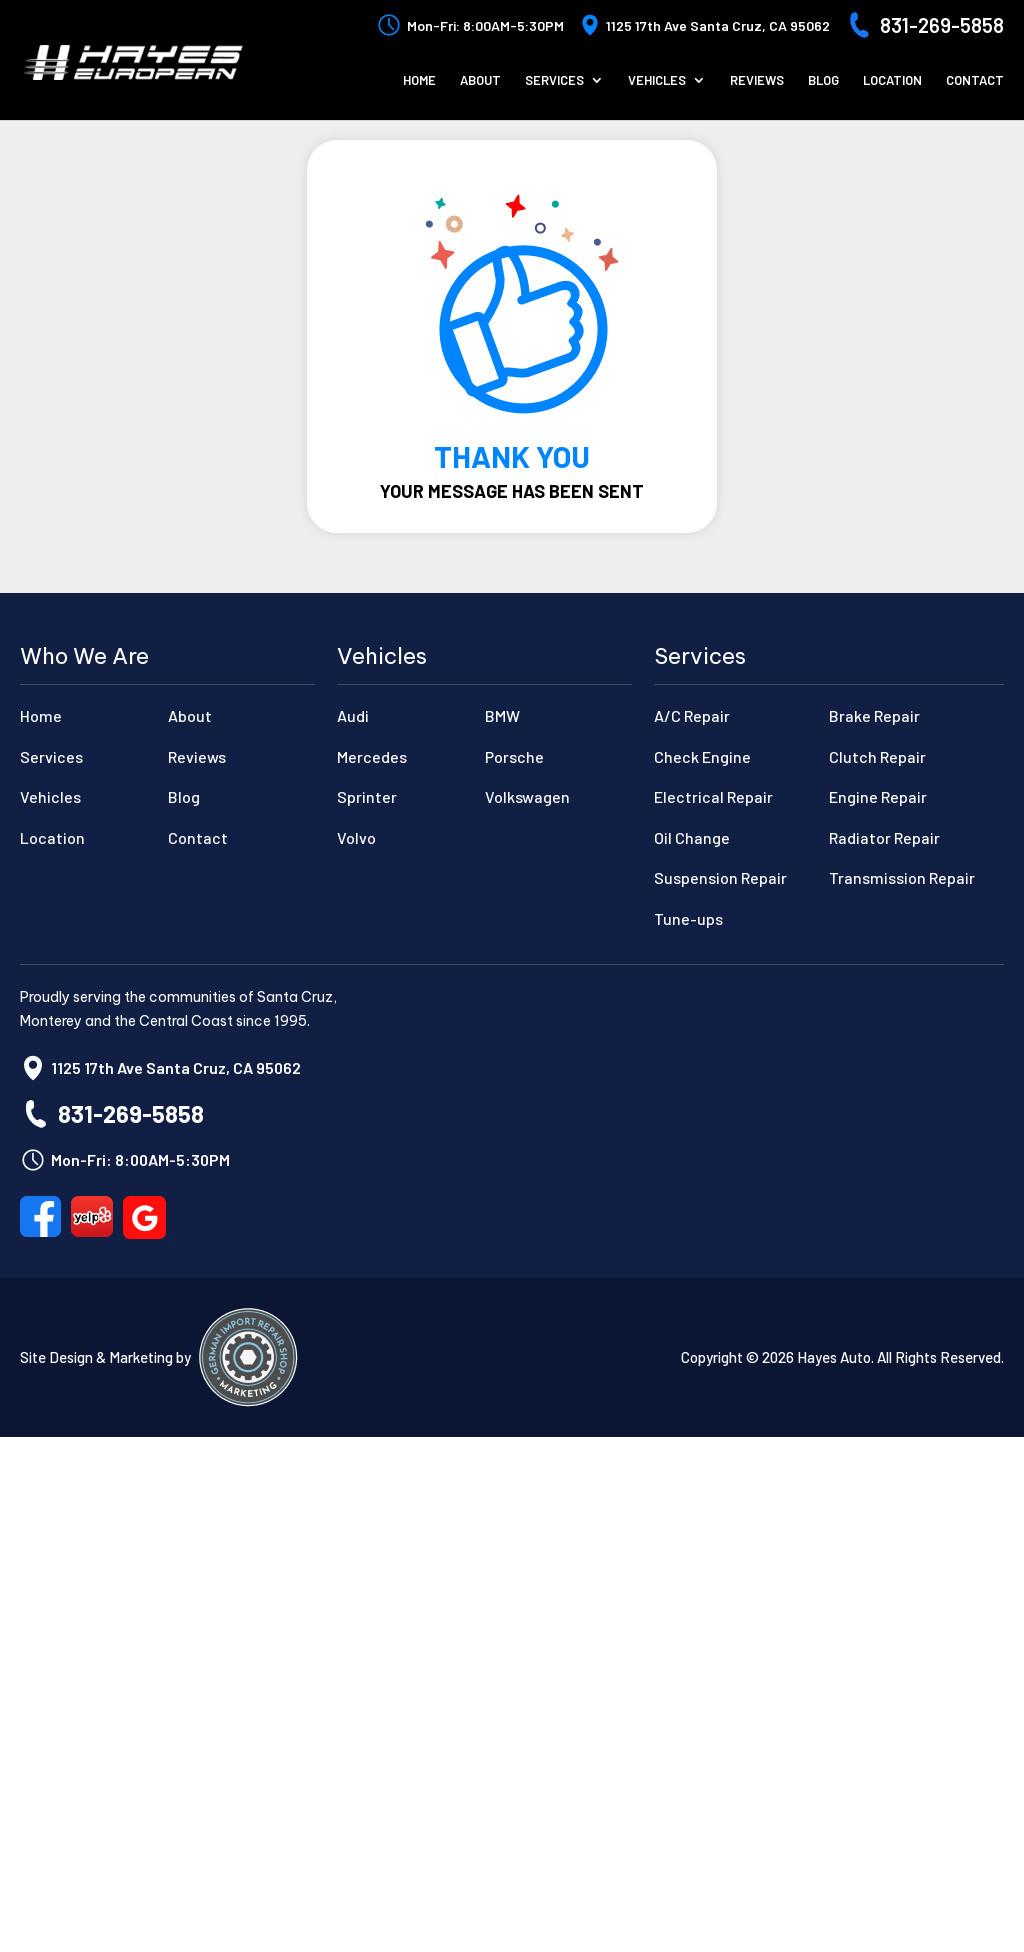  Describe the element at coordinates (692, 837) in the screenshot. I see `Oil Change` at that location.